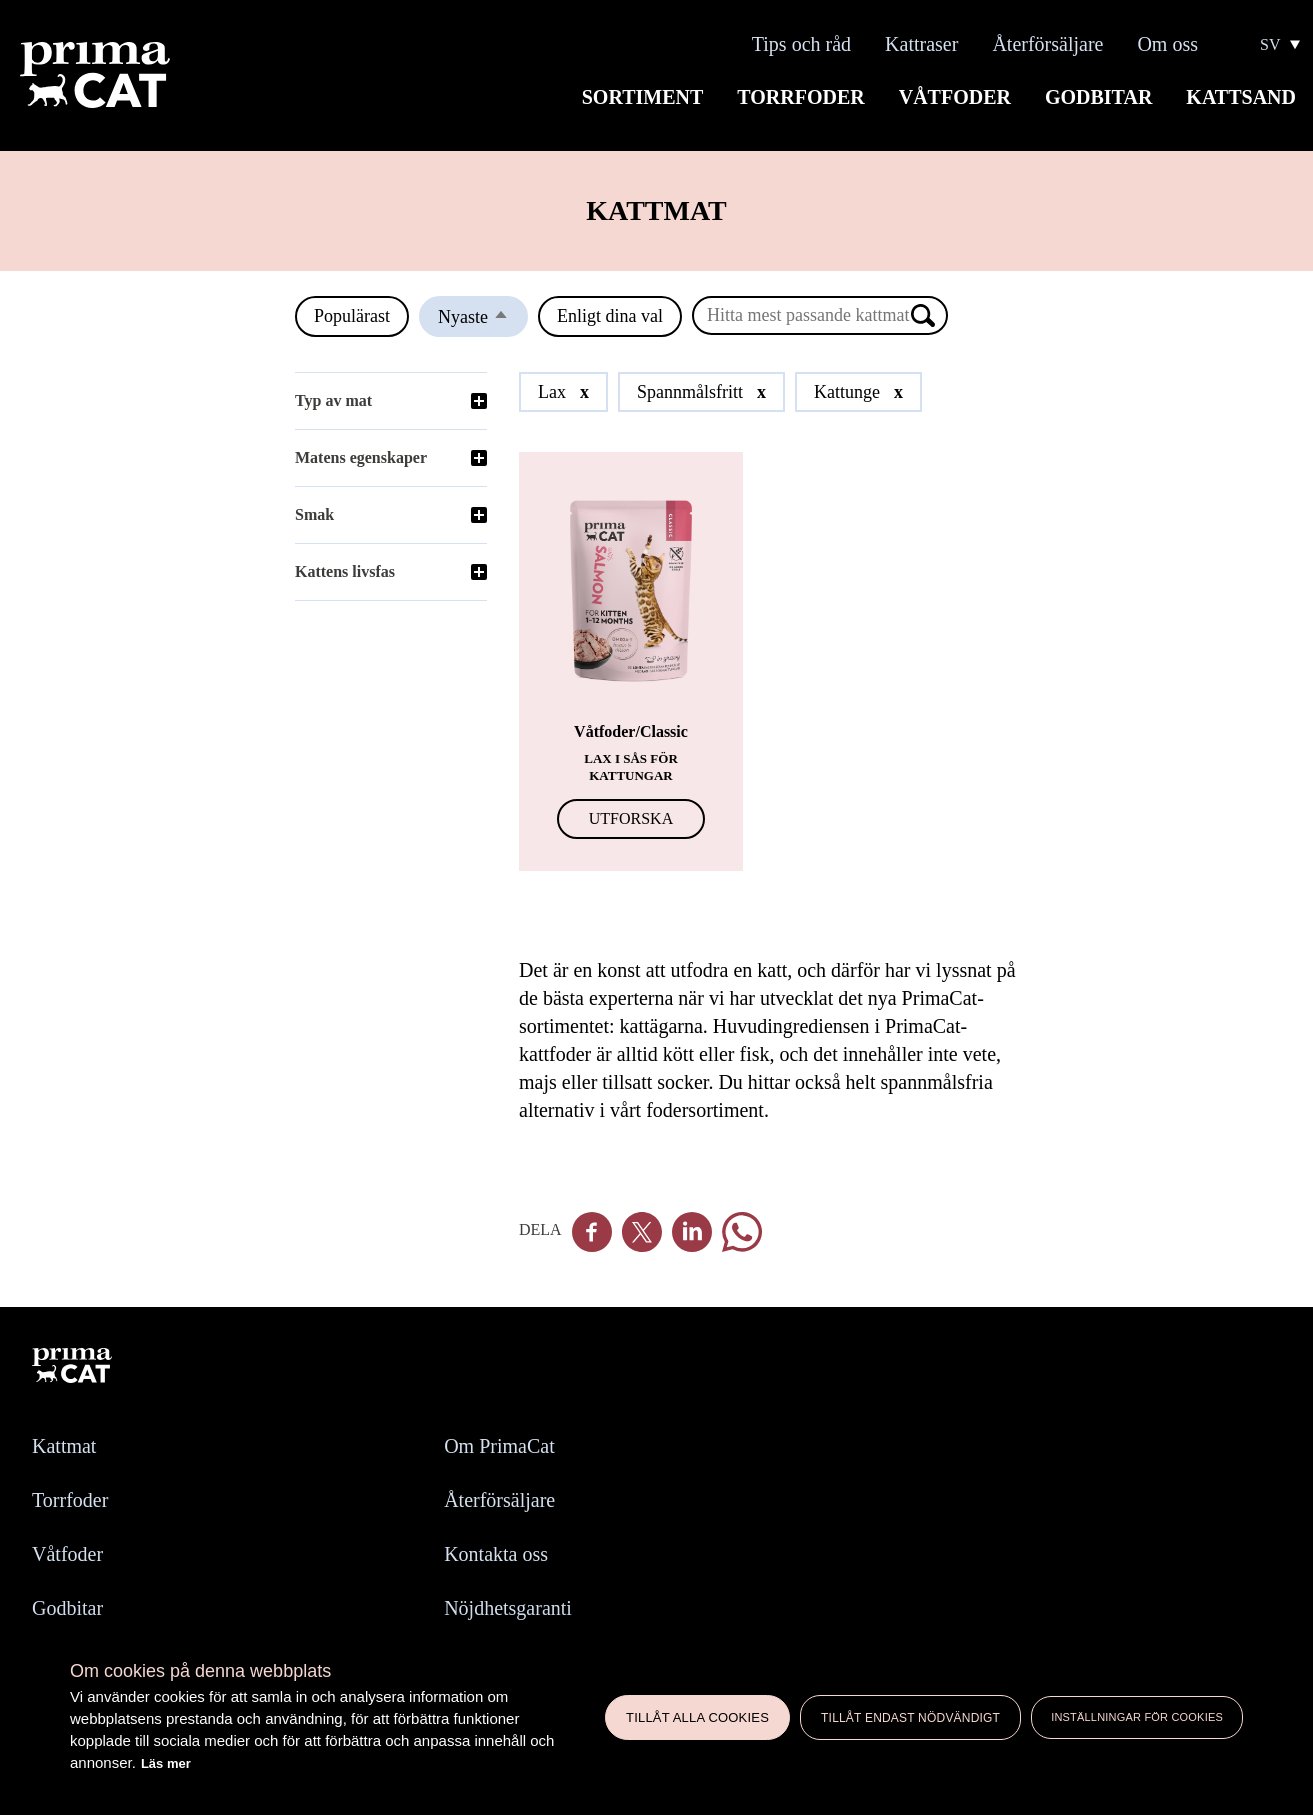 Image resolution: width=1313 pixels, height=1815 pixels. What do you see at coordinates (508, 1608) in the screenshot?
I see `Nöjdhetsgaranti` at bounding box center [508, 1608].